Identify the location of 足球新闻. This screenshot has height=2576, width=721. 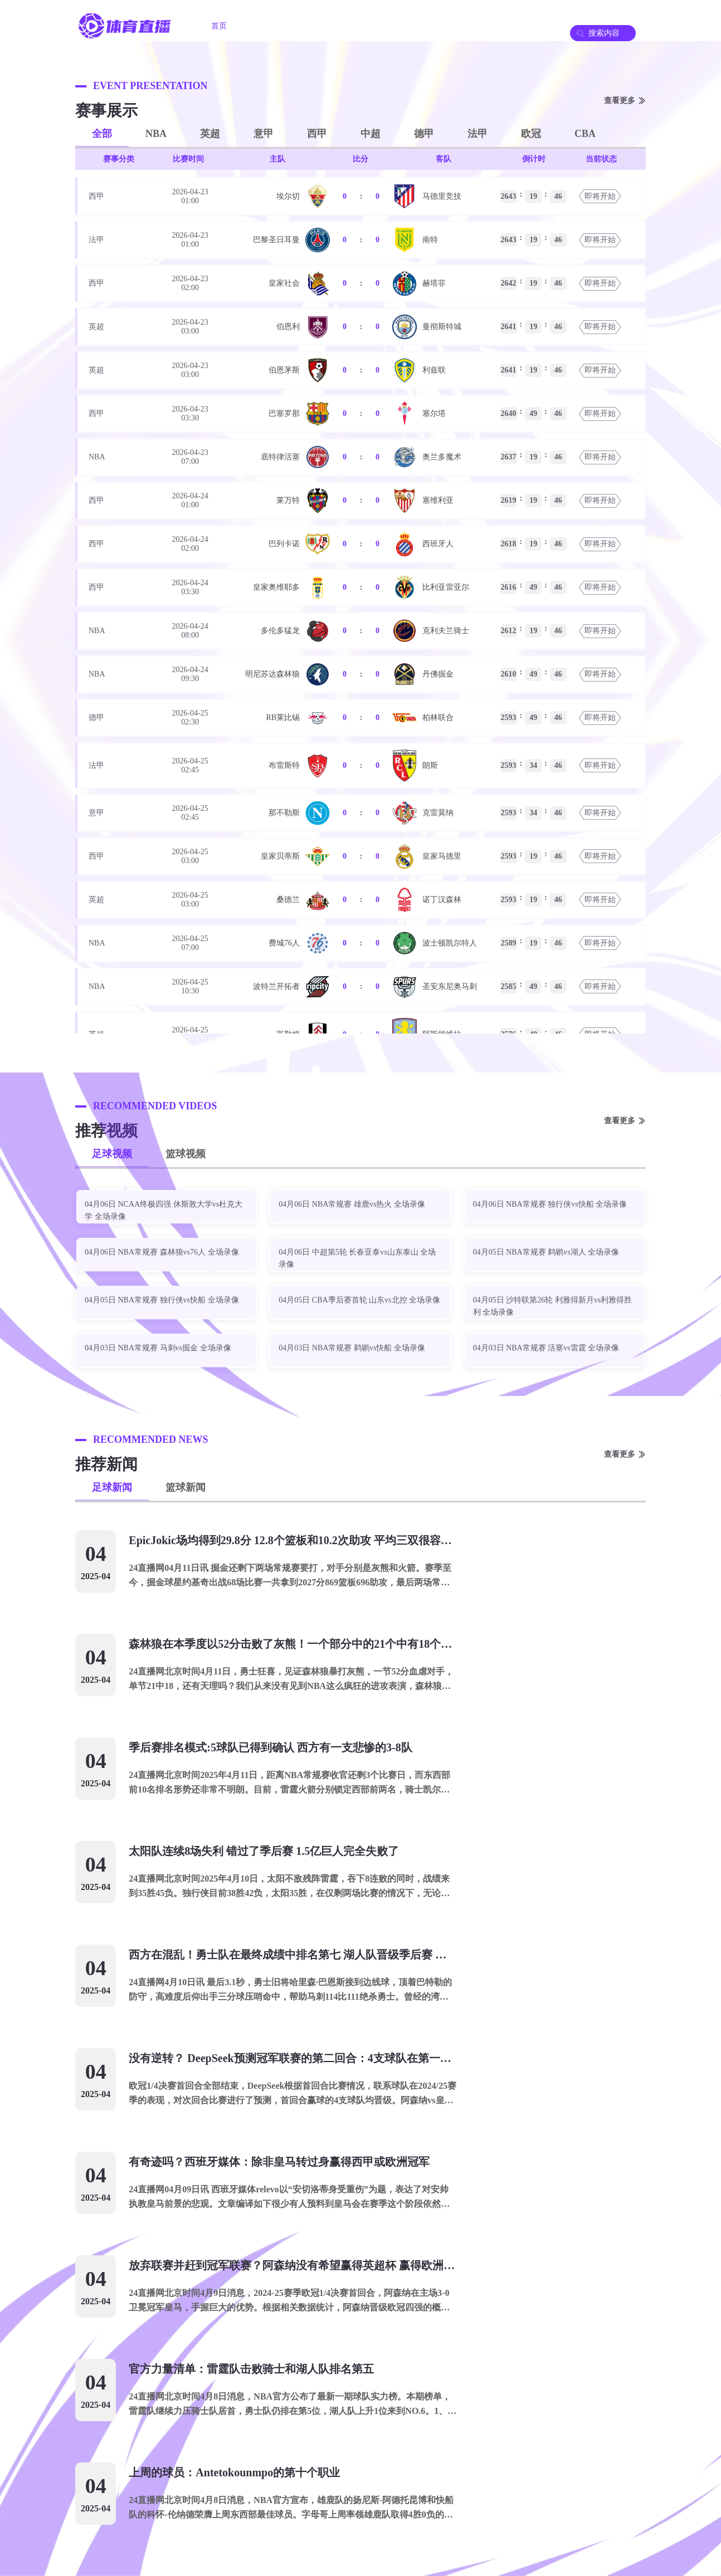
(112, 1487).